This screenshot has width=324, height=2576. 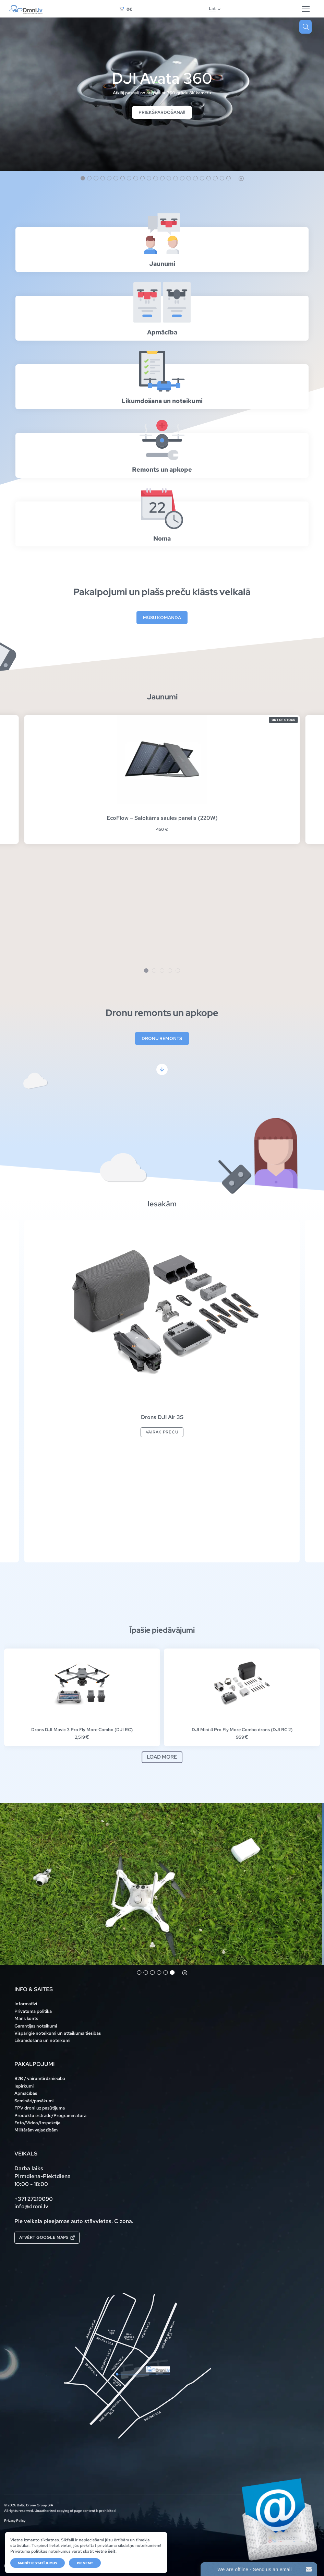 What do you see at coordinates (37, 2122) in the screenshot?
I see `Foto/Video/Inspekcija` at bounding box center [37, 2122].